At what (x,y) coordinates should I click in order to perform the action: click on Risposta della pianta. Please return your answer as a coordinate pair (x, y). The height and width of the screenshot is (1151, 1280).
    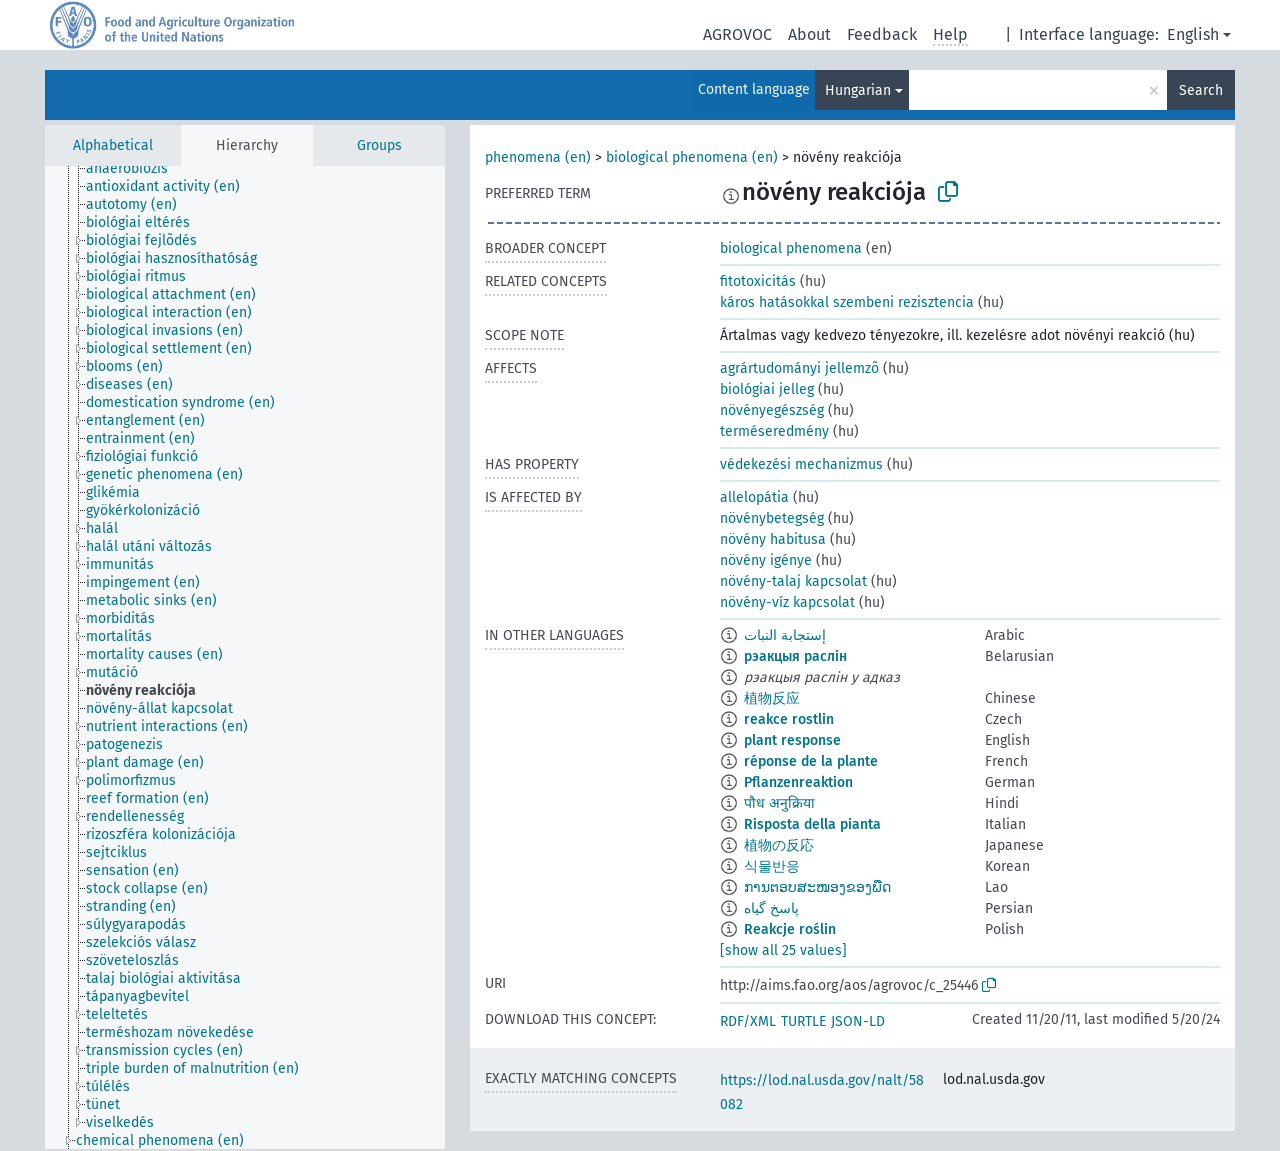
    Looking at the image, I should click on (812, 824).